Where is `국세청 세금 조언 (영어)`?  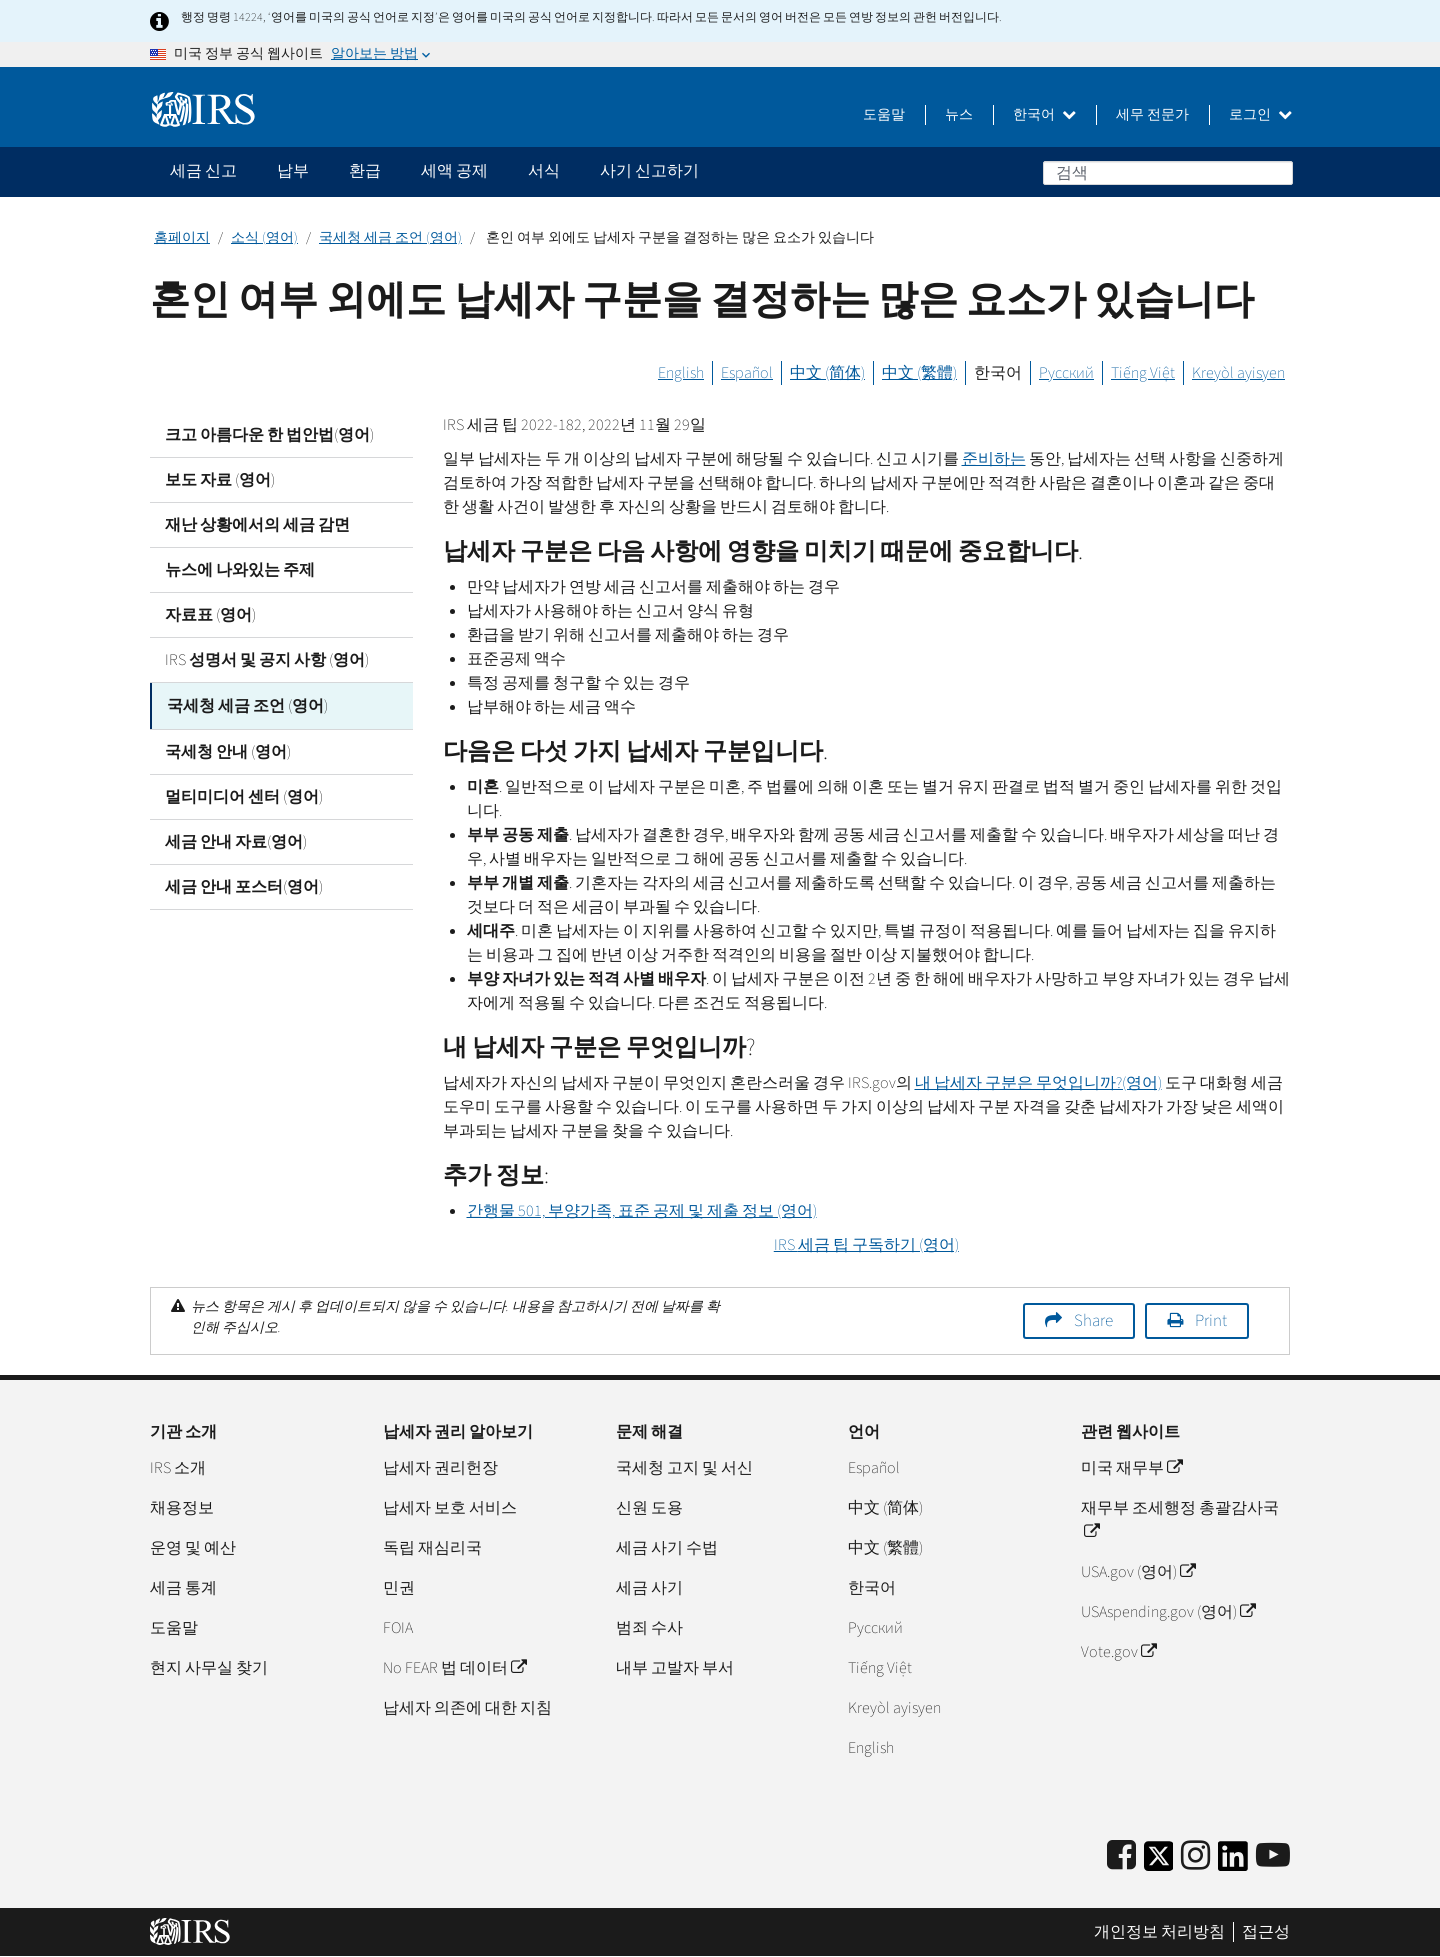
국세청 세금 조언 (영어) is located at coordinates (390, 238).